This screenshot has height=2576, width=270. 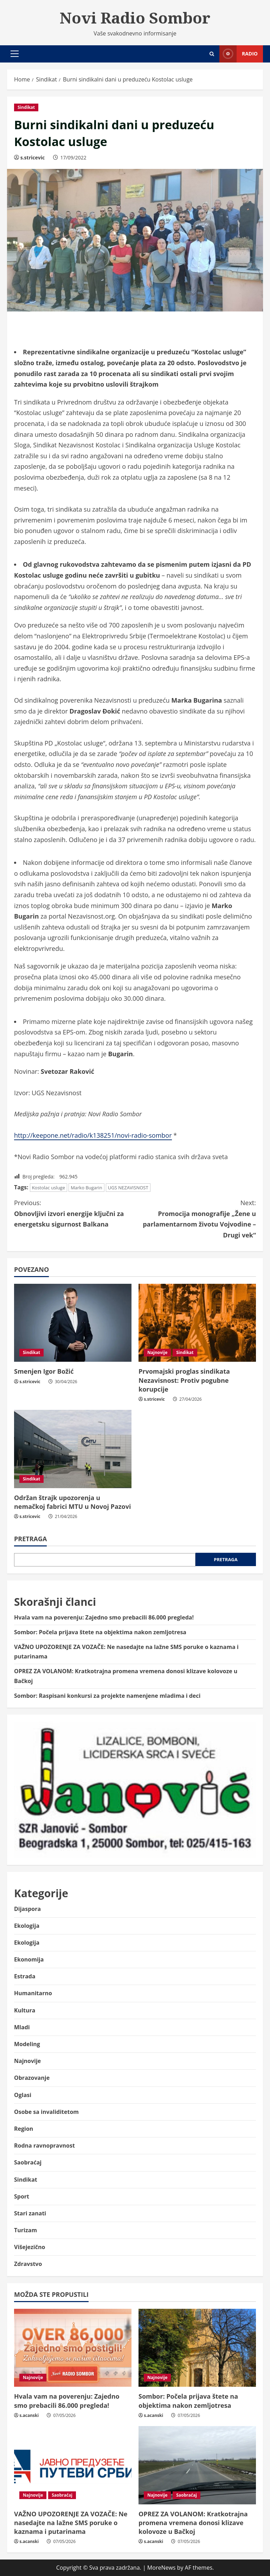 I want to click on Sindikat, so click(x=26, y=107).